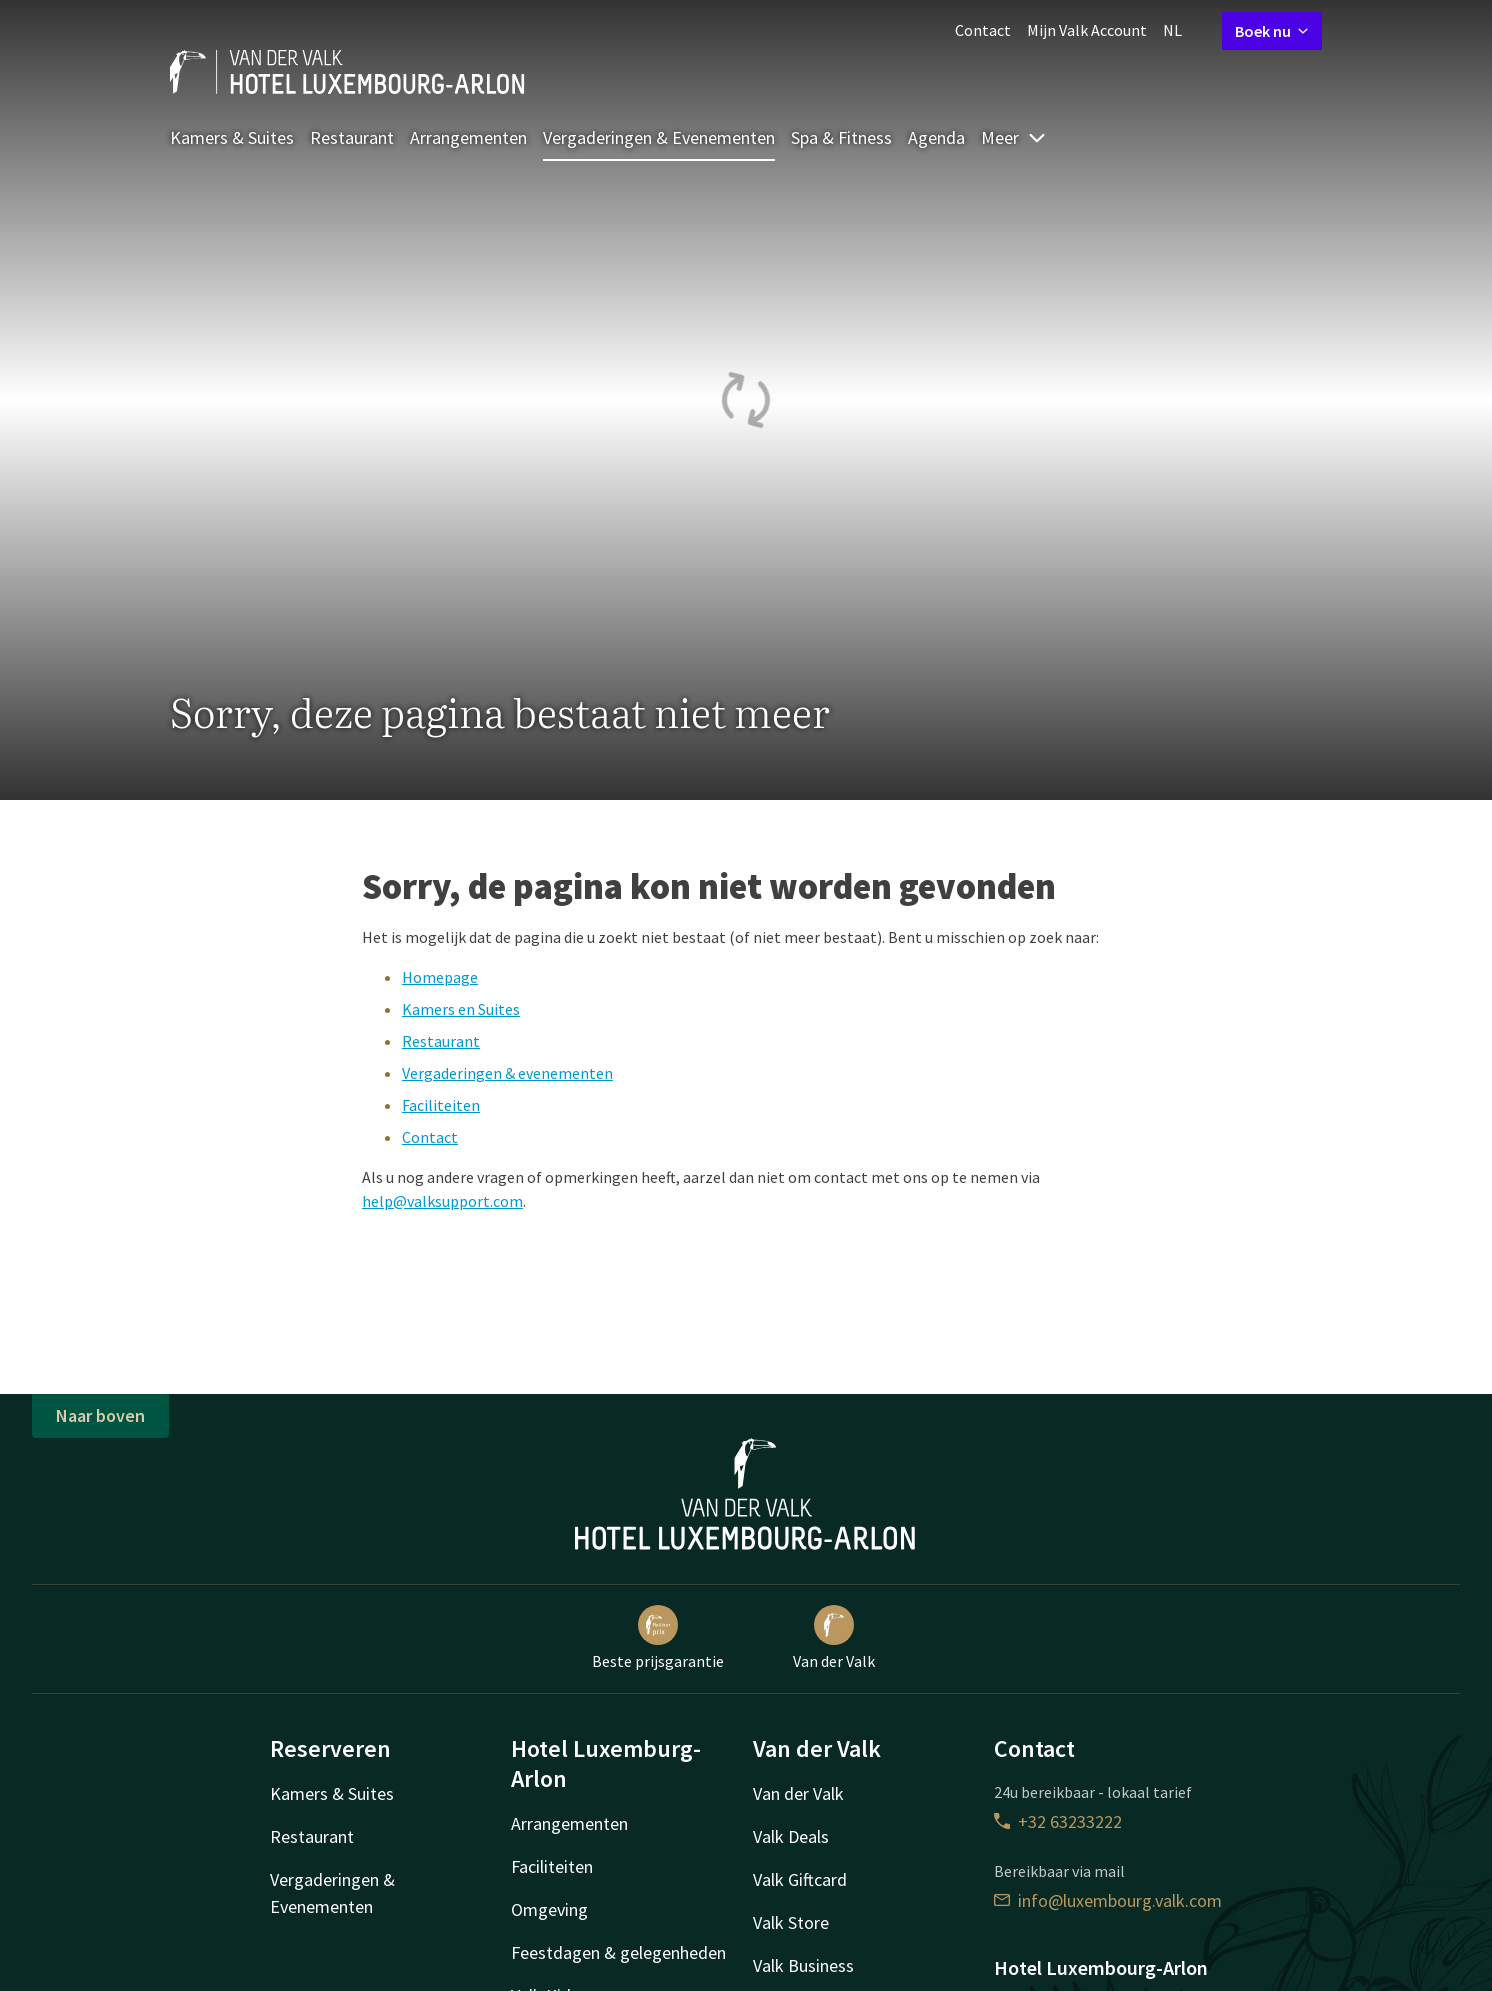 The image size is (1492, 1991). What do you see at coordinates (1058, 1821) in the screenshot?
I see `+32 63233222` at bounding box center [1058, 1821].